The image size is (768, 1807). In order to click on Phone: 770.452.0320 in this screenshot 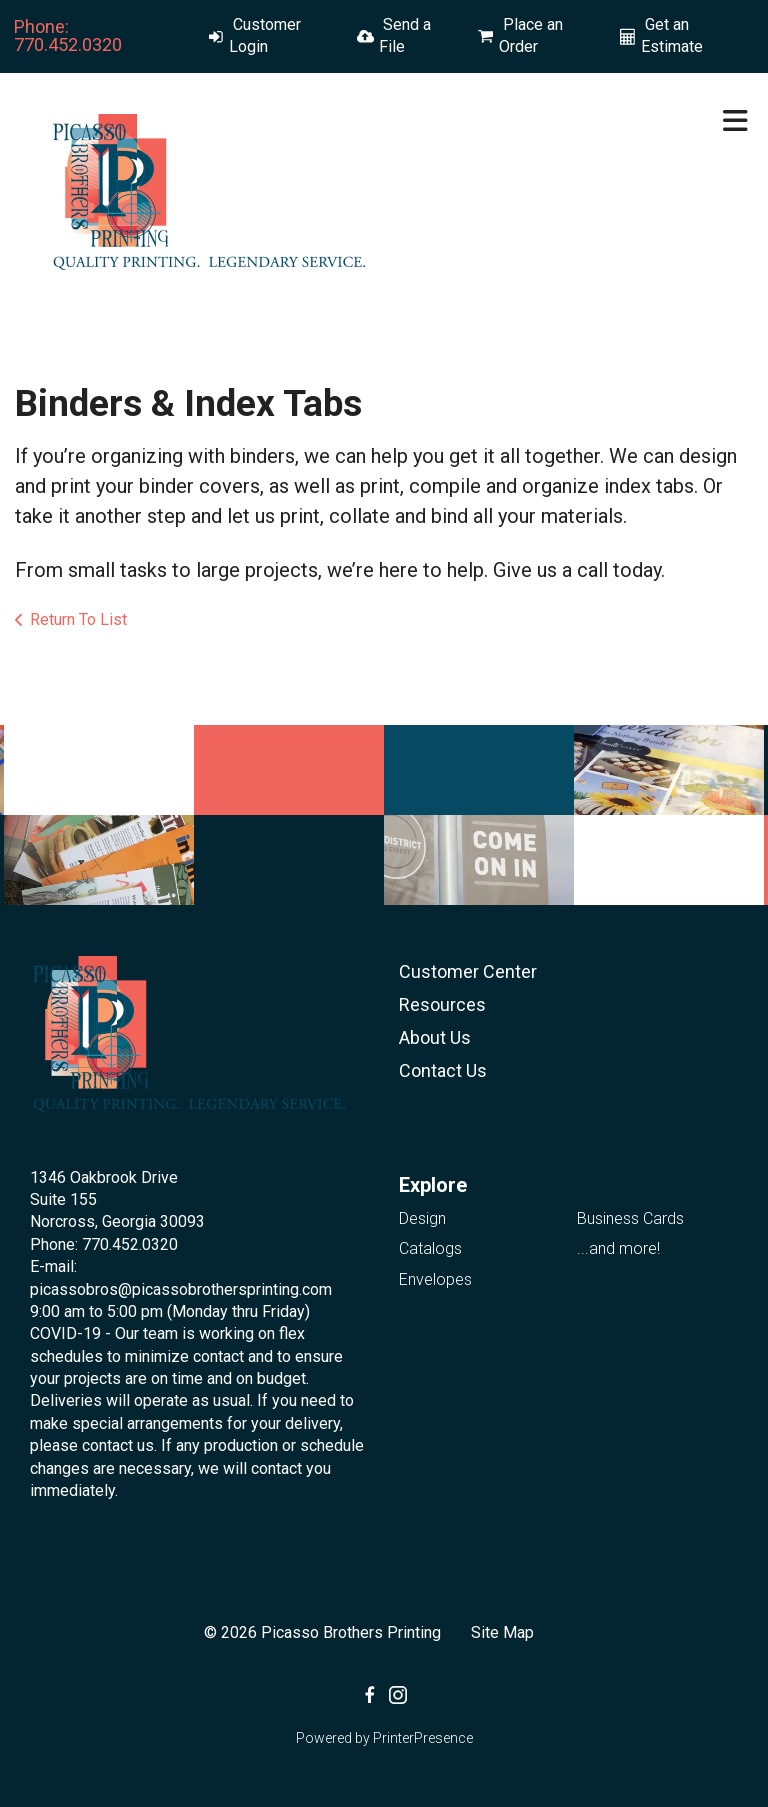, I will do `click(68, 35)`.